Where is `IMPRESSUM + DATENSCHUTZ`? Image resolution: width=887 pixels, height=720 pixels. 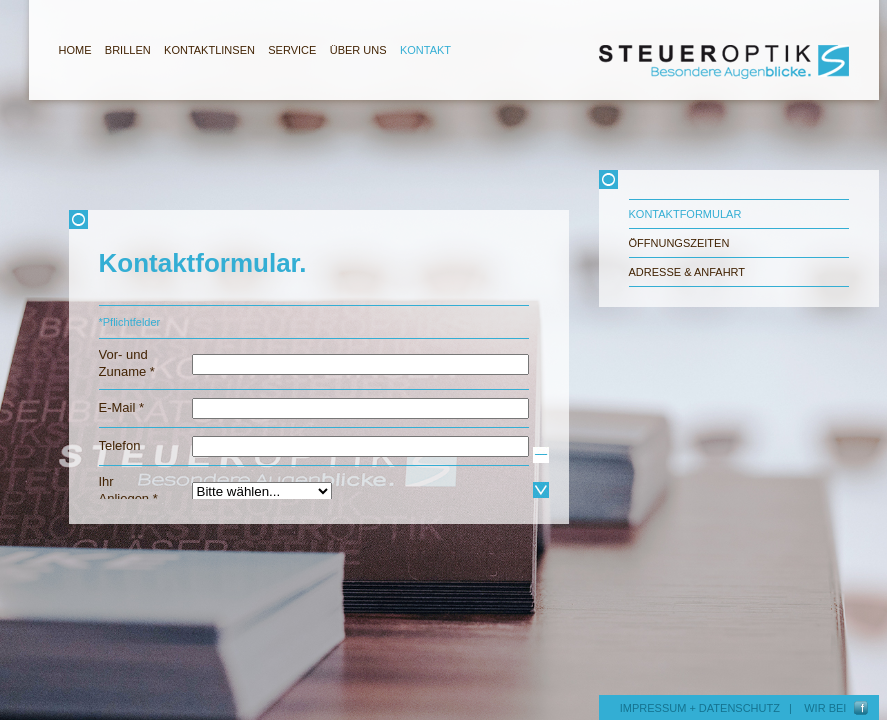 IMPRESSUM + DATENSCHUTZ is located at coordinates (700, 708).